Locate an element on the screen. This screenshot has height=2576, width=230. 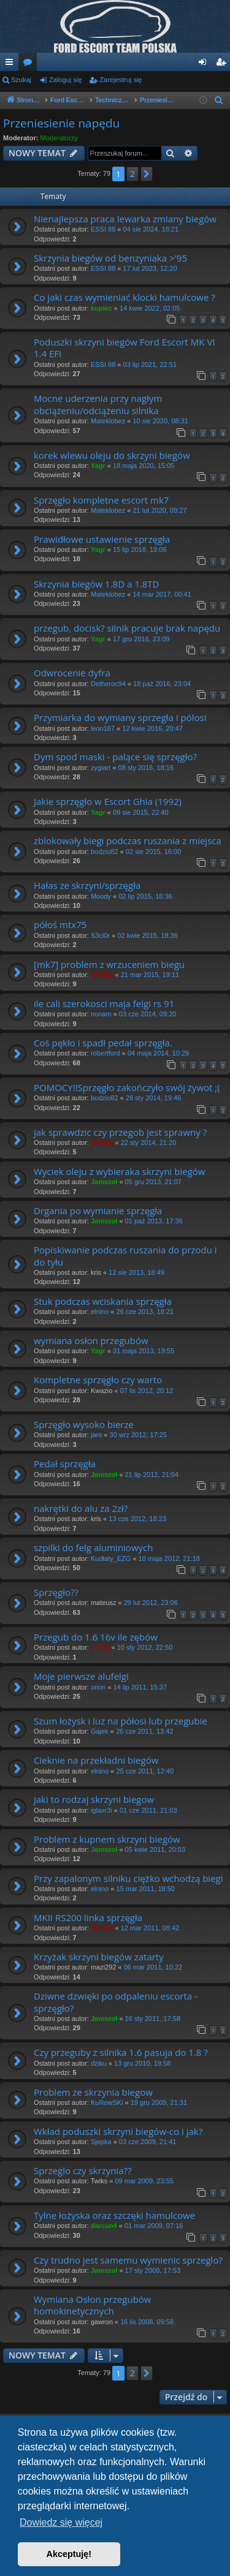
jaki to rodzaj skrzyni biegow is located at coordinates (94, 1799).